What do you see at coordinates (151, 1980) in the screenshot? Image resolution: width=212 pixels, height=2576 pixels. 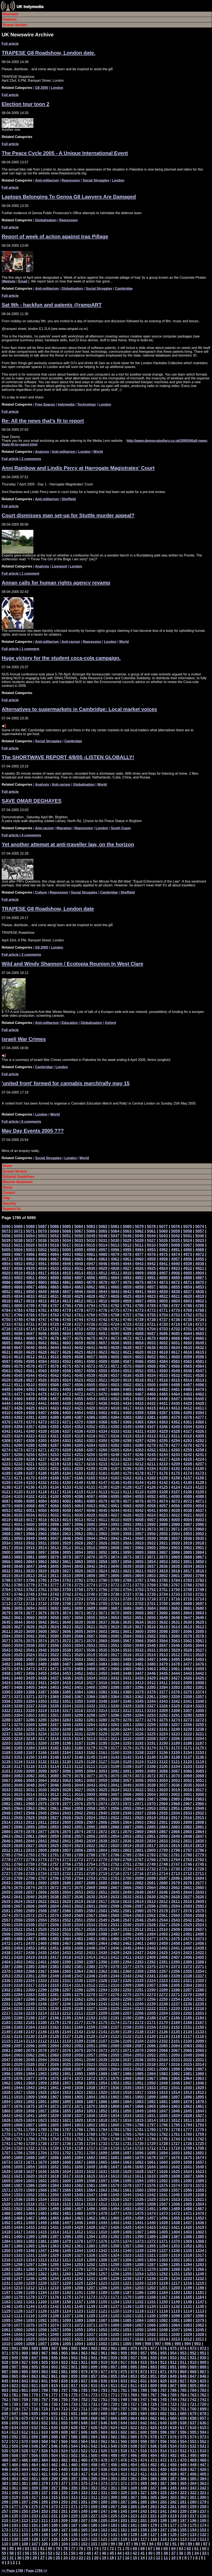 I see `2324` at bounding box center [151, 1980].